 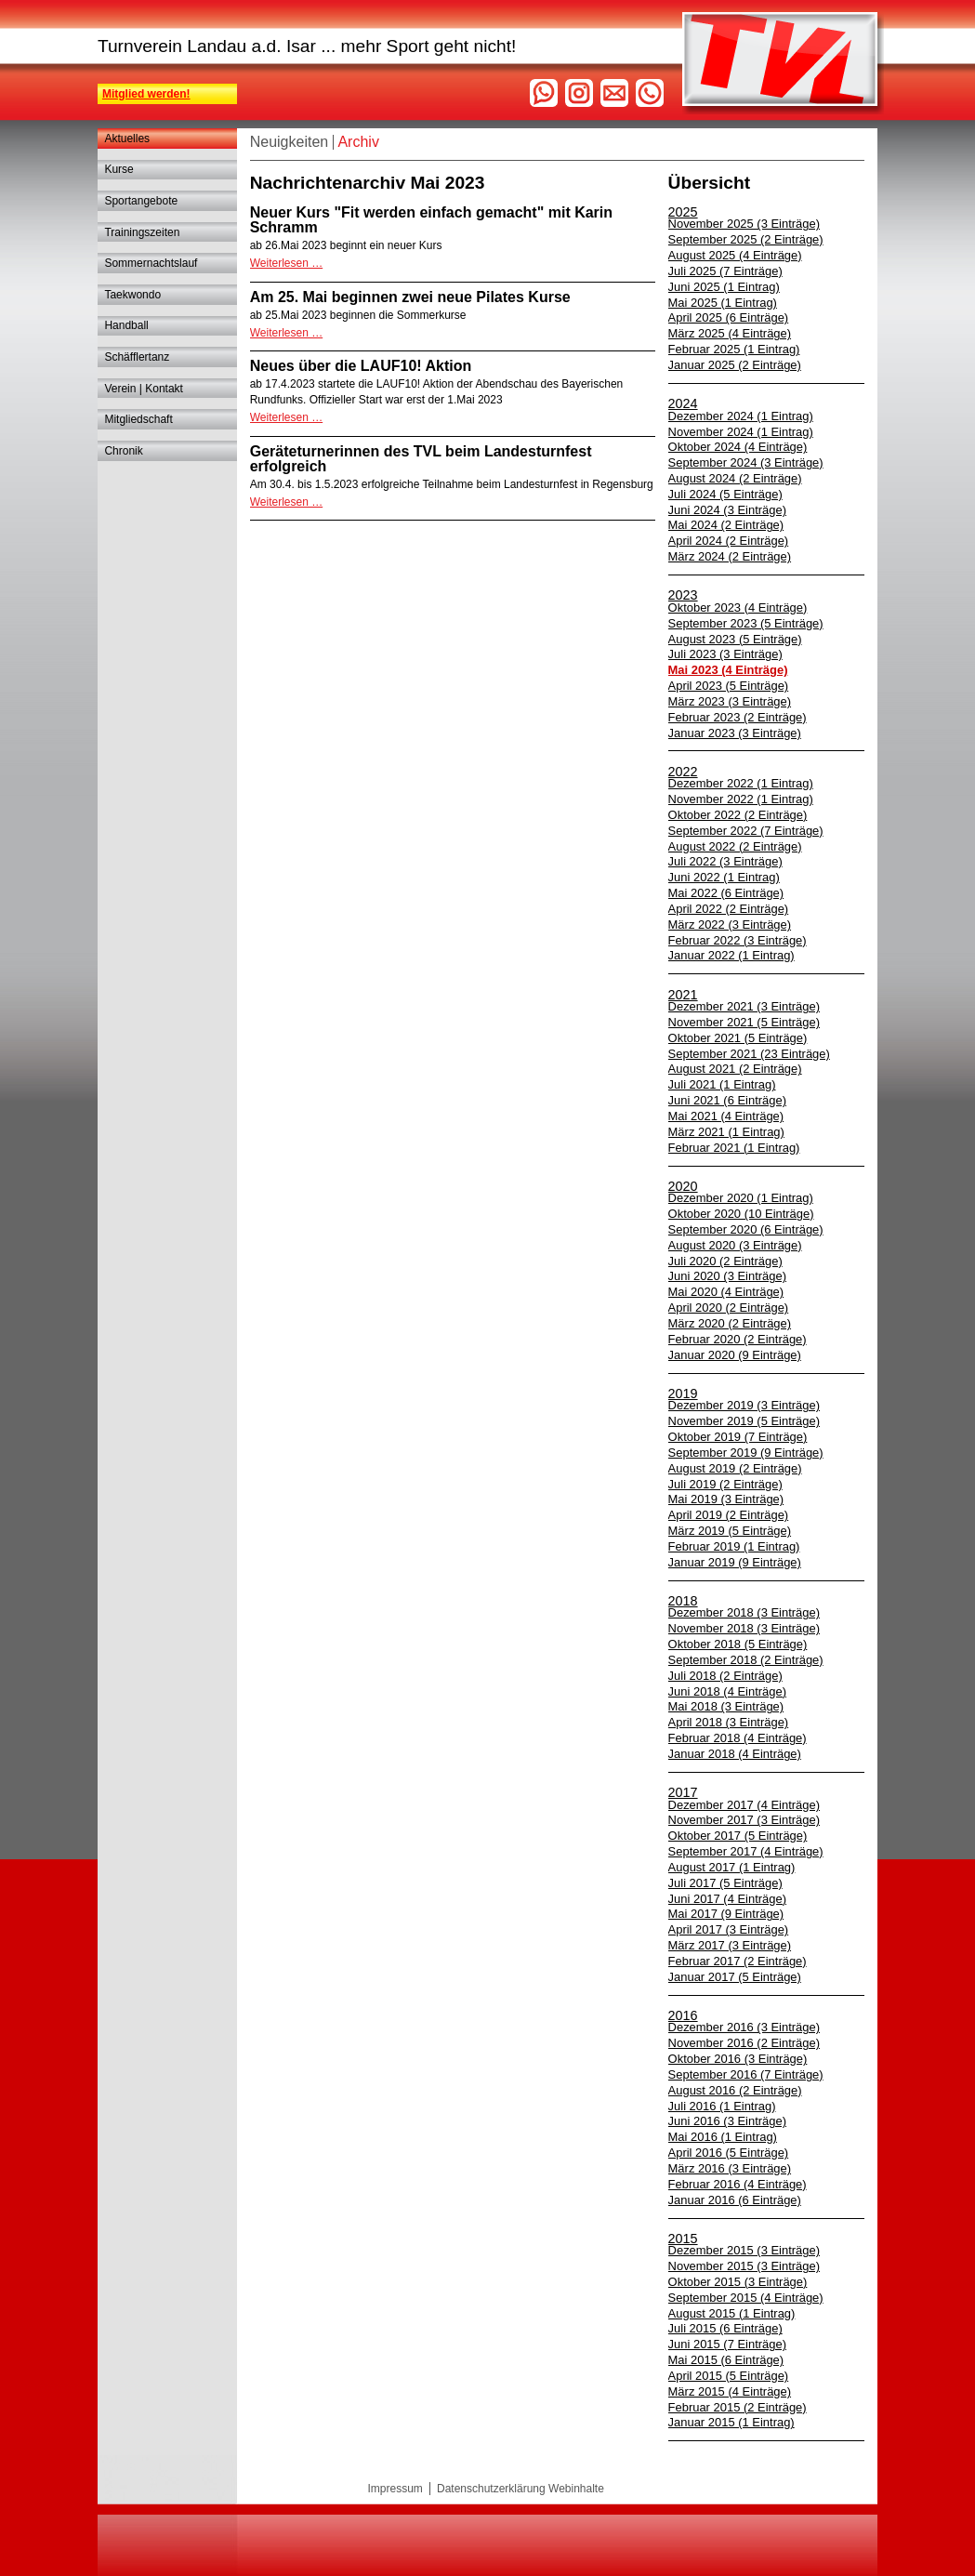 What do you see at coordinates (738, 2282) in the screenshot?
I see `Oktober 2015 (3 Einträge)` at bounding box center [738, 2282].